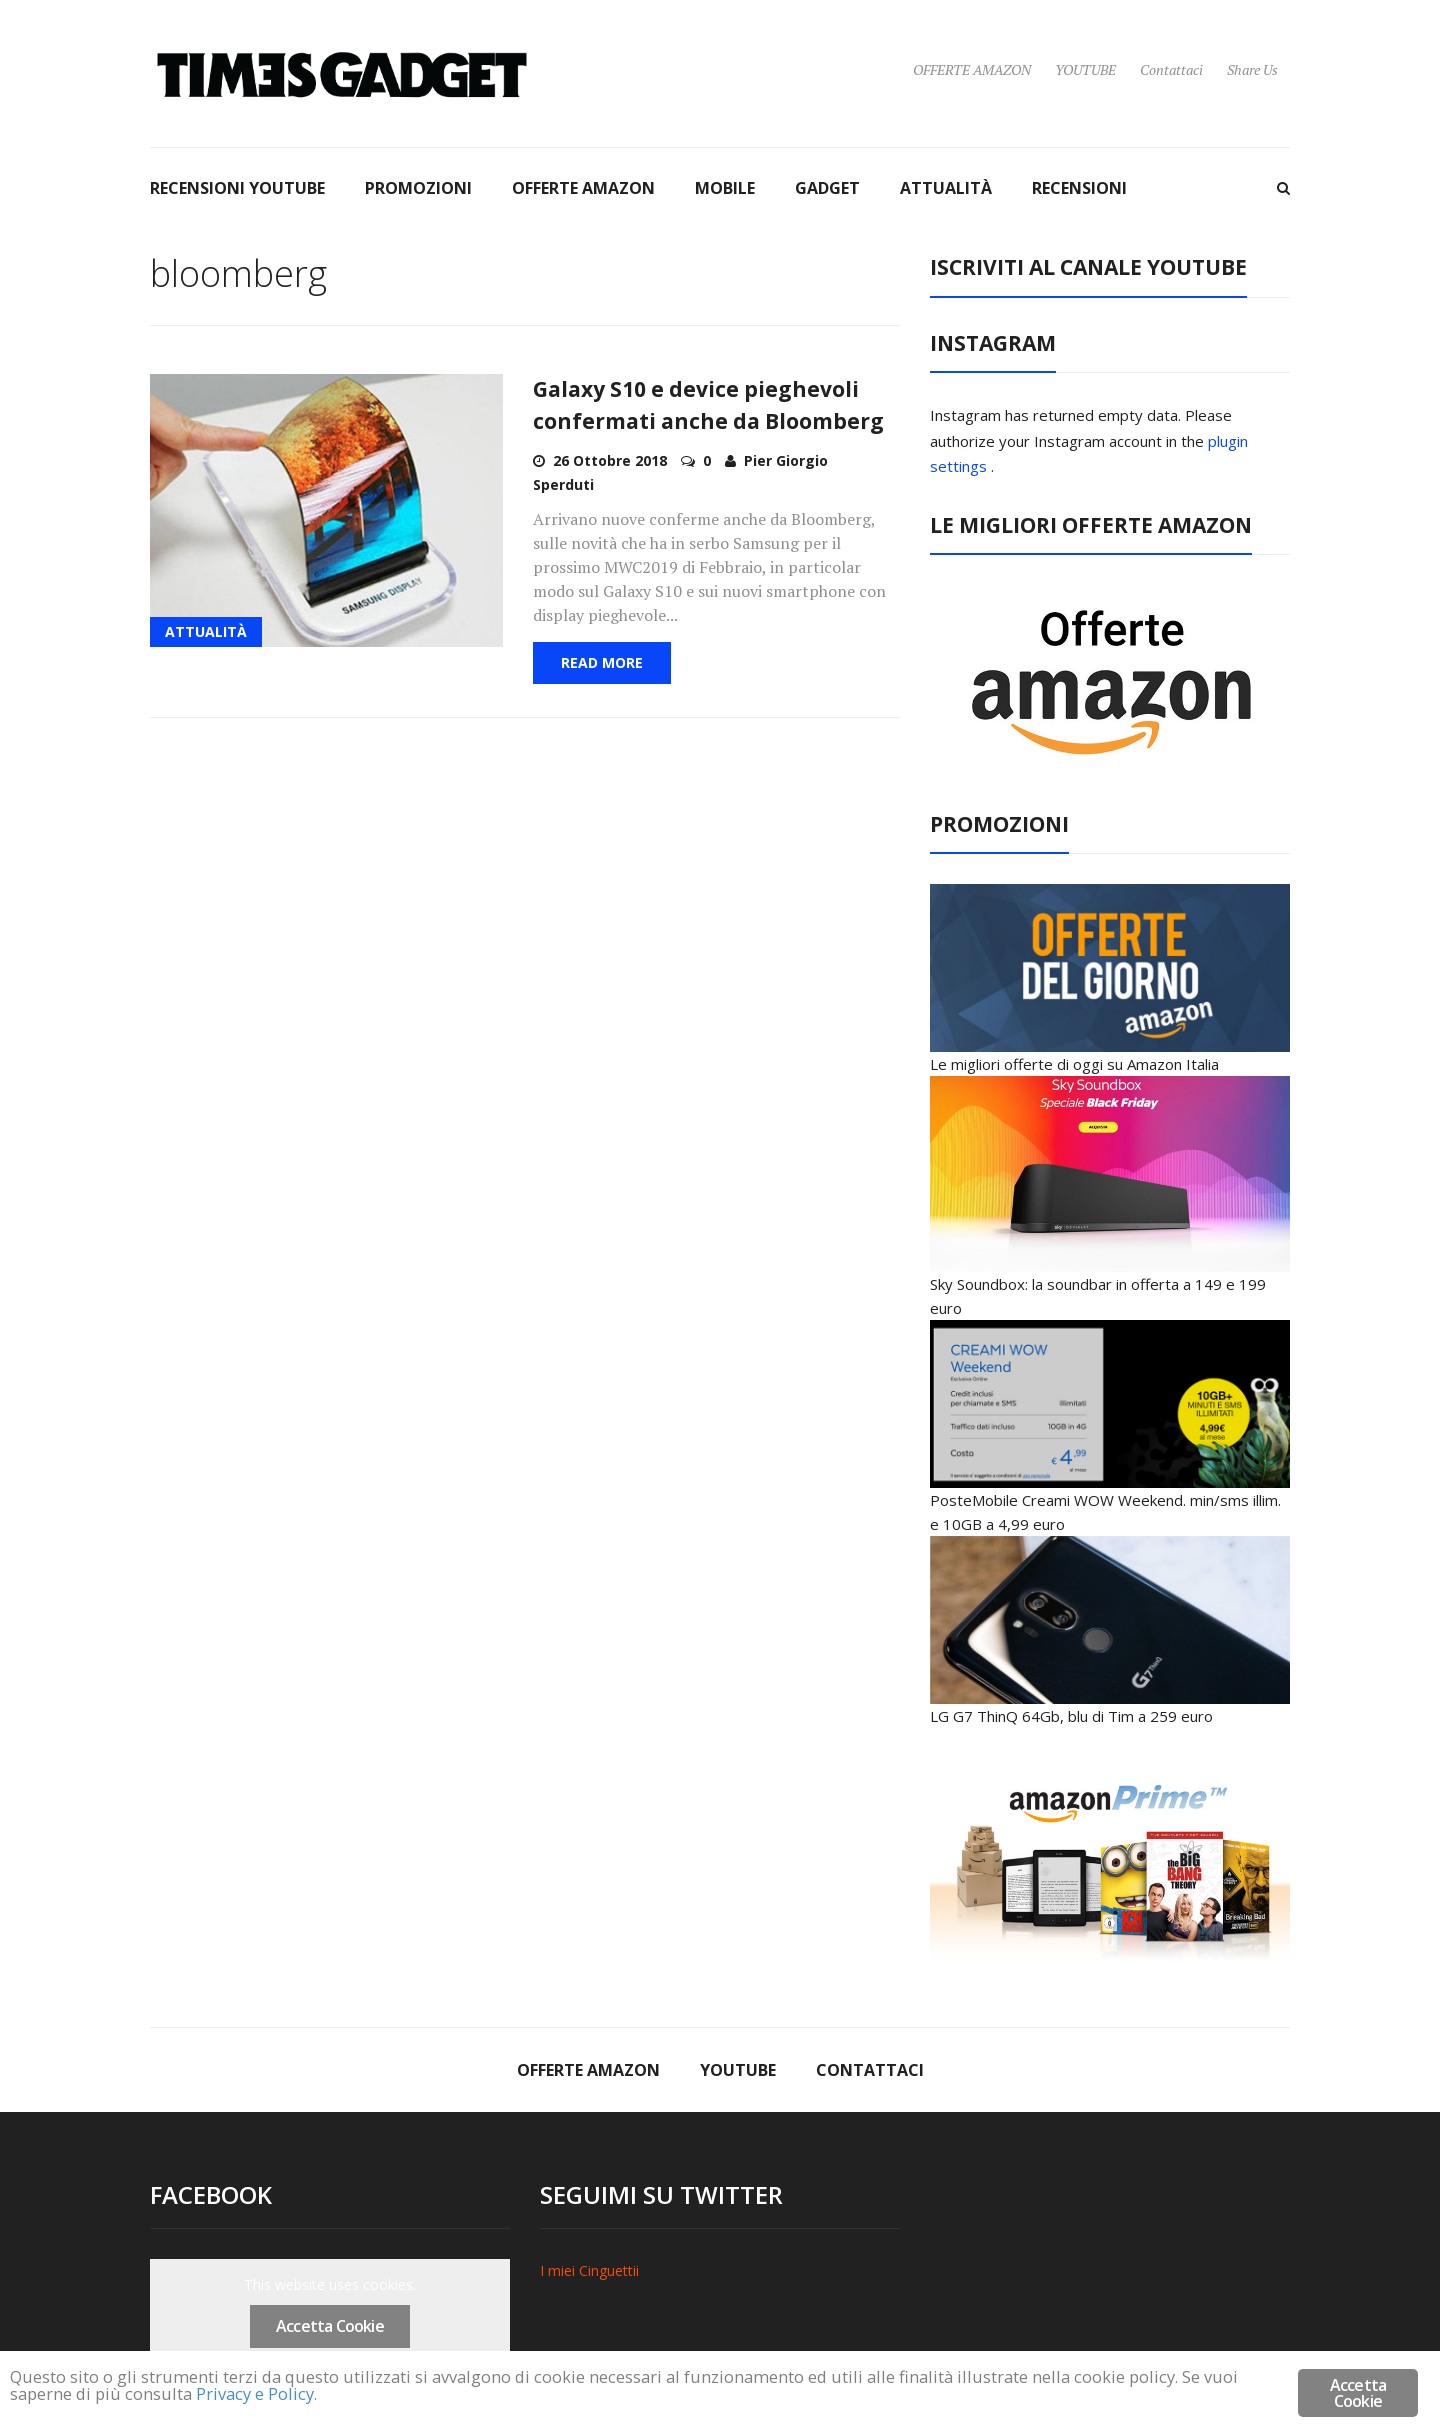 The width and height of the screenshot is (1440, 2433). I want to click on RECENSIONI YOUTUBE, so click(237, 188).